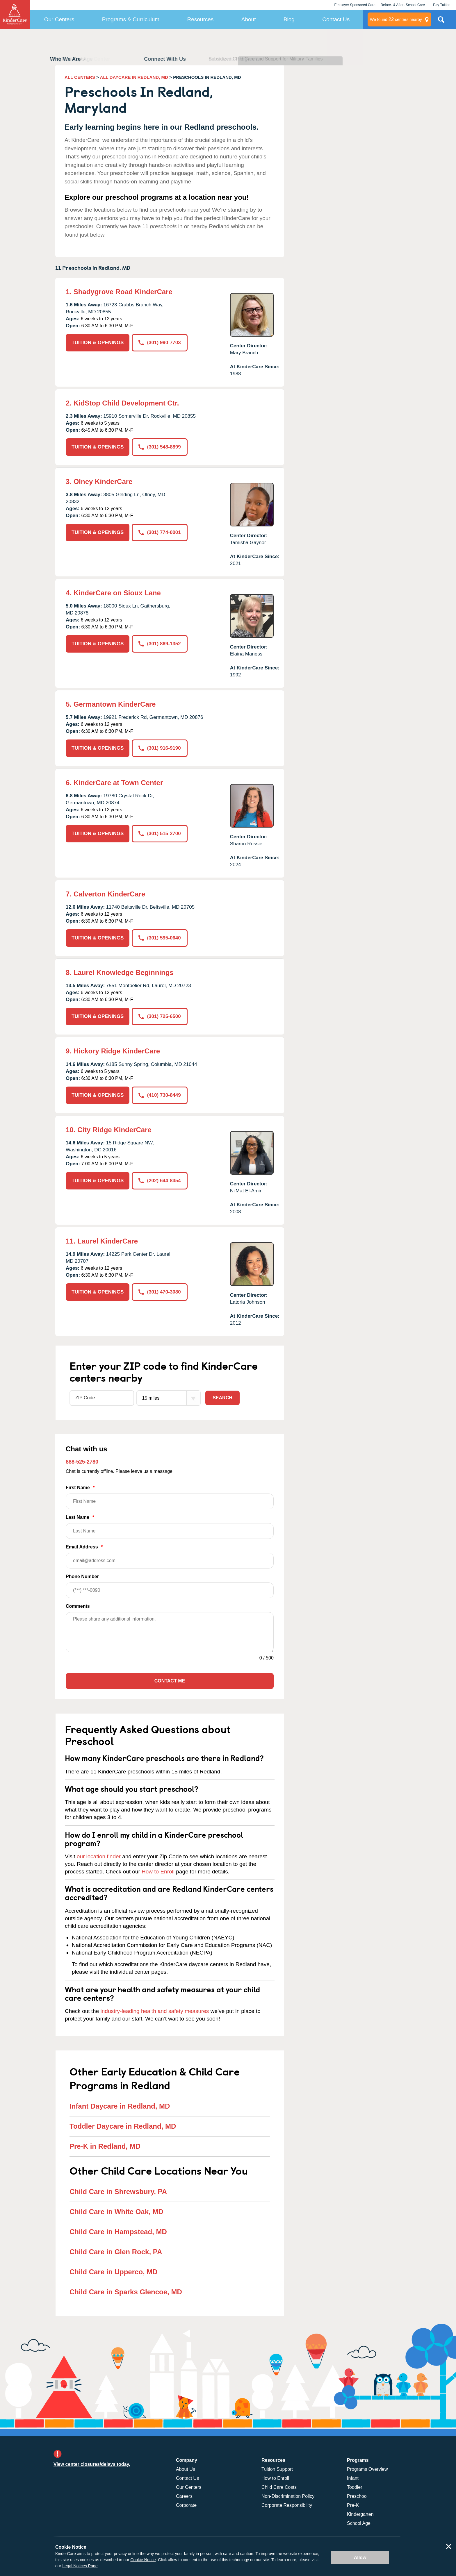 This screenshot has width=456, height=2576. Describe the element at coordinates (159, 643) in the screenshot. I see `(301) 869-1352` at that location.